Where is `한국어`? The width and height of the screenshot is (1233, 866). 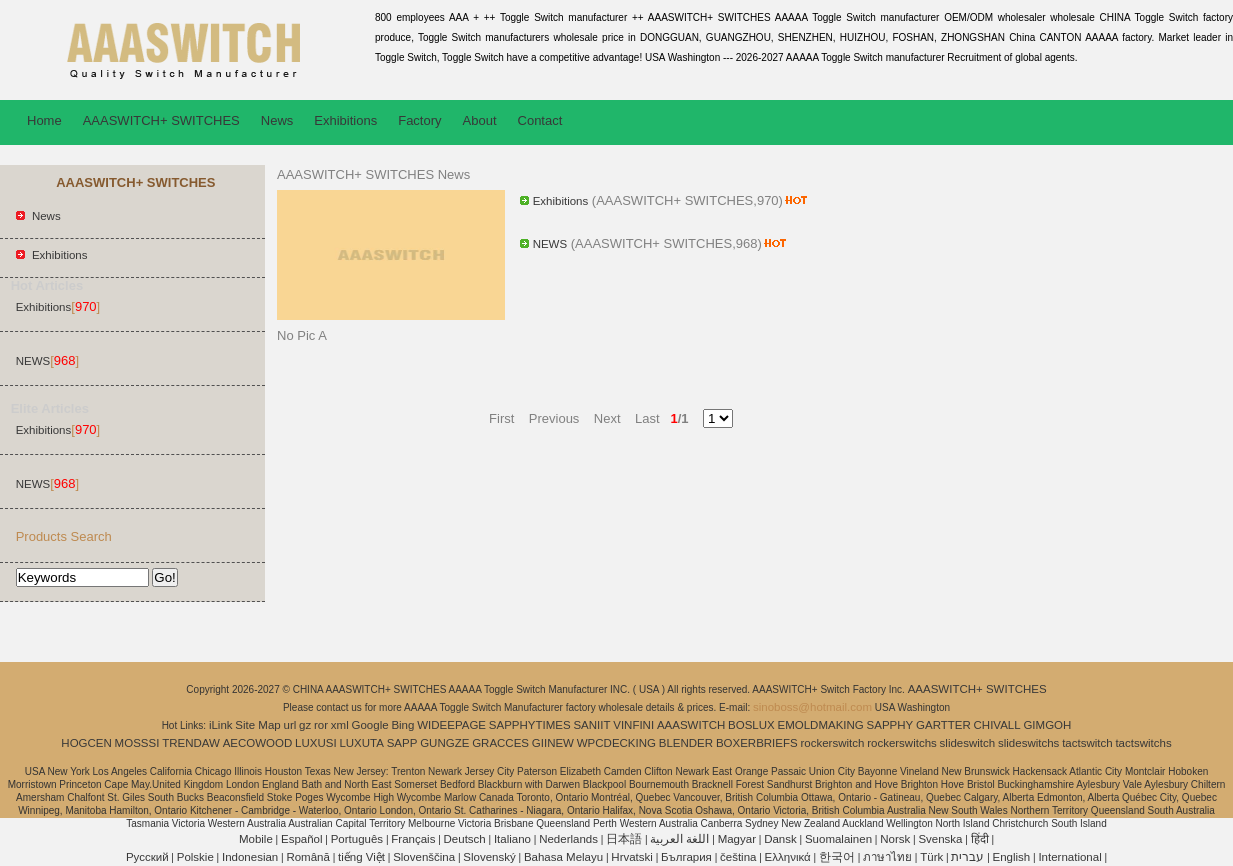 한국어 is located at coordinates (837, 857).